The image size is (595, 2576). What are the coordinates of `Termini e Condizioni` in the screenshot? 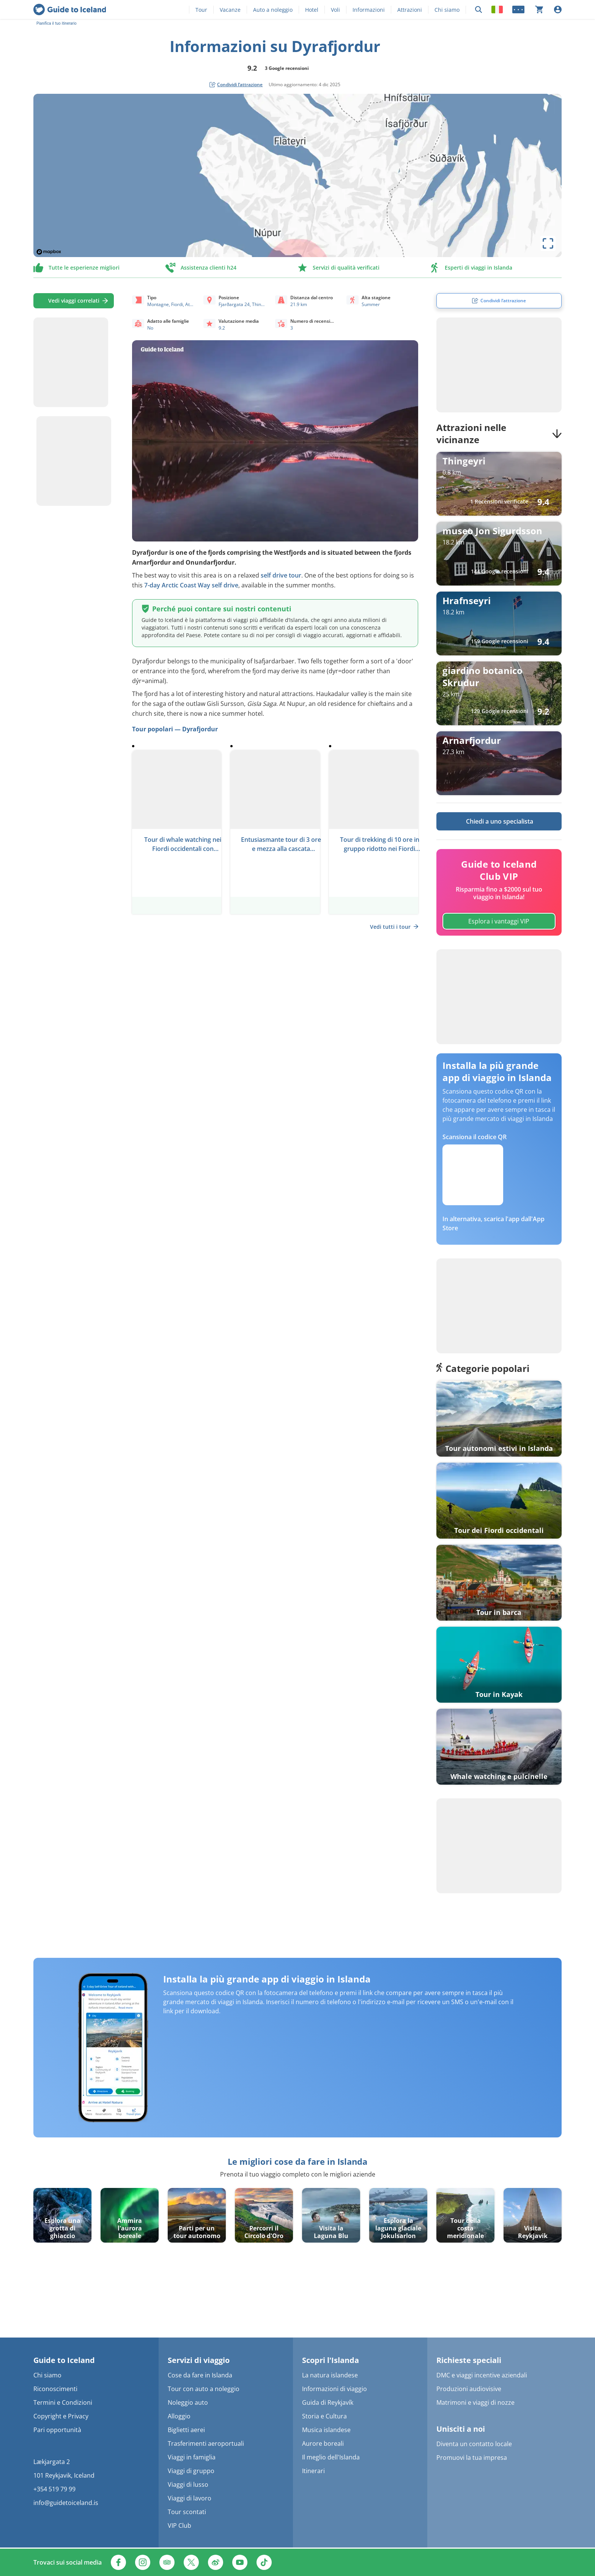 It's located at (62, 2402).